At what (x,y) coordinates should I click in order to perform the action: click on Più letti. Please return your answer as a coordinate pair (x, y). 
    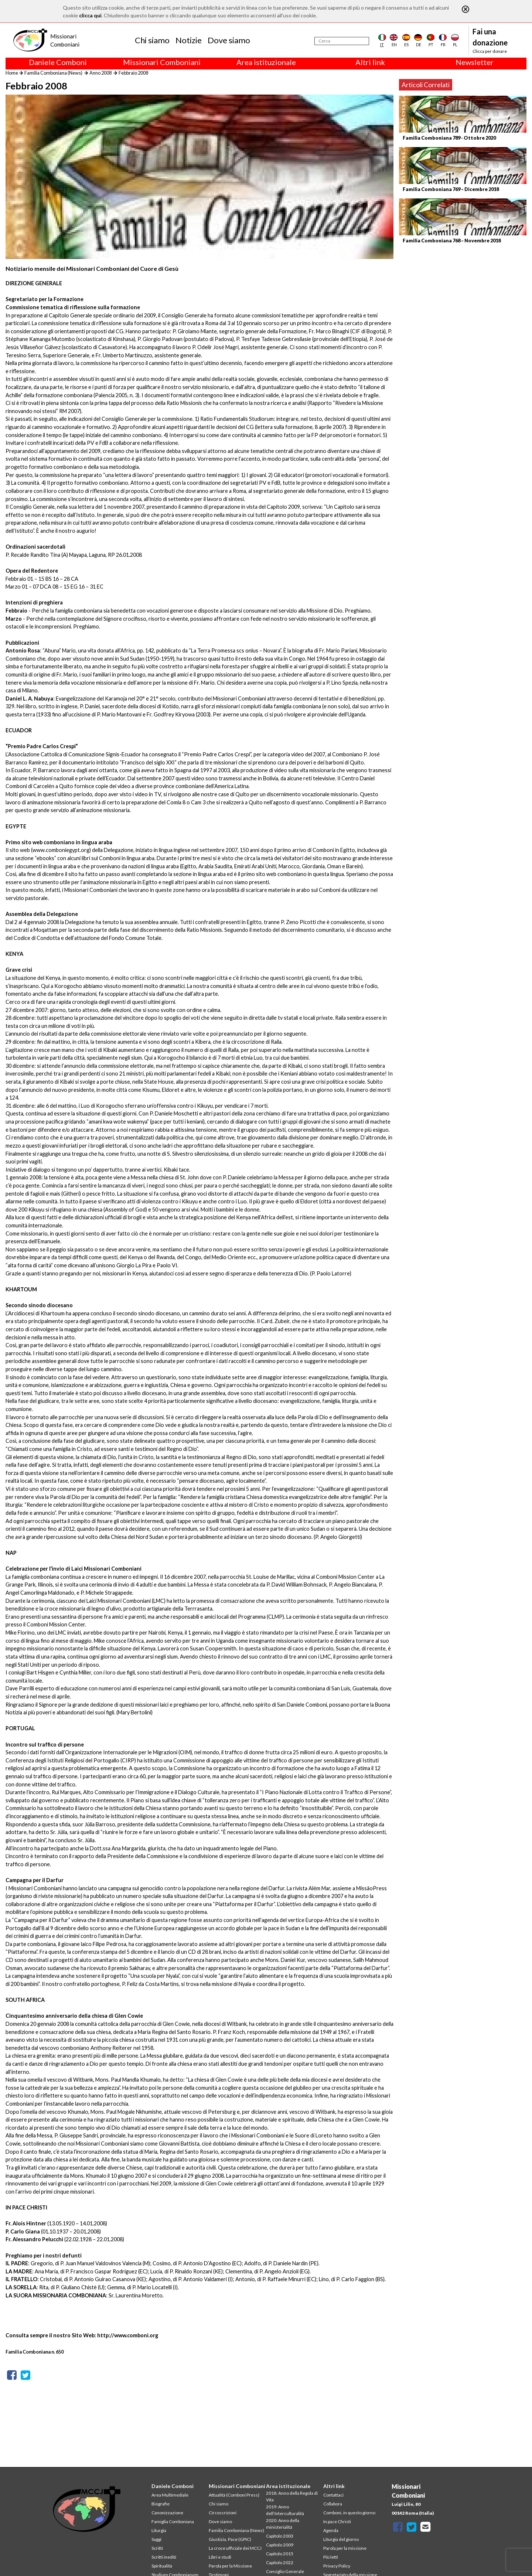
    Looking at the image, I should click on (330, 2557).